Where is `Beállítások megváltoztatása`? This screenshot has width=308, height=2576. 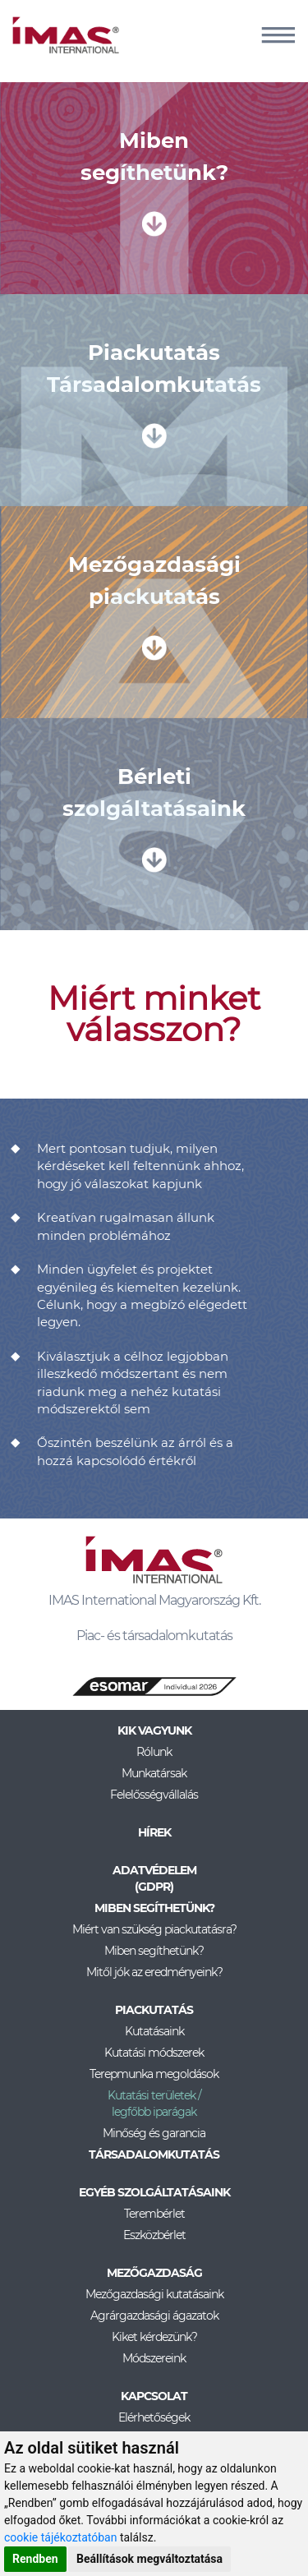 Beállítások megváltoztatása is located at coordinates (149, 2558).